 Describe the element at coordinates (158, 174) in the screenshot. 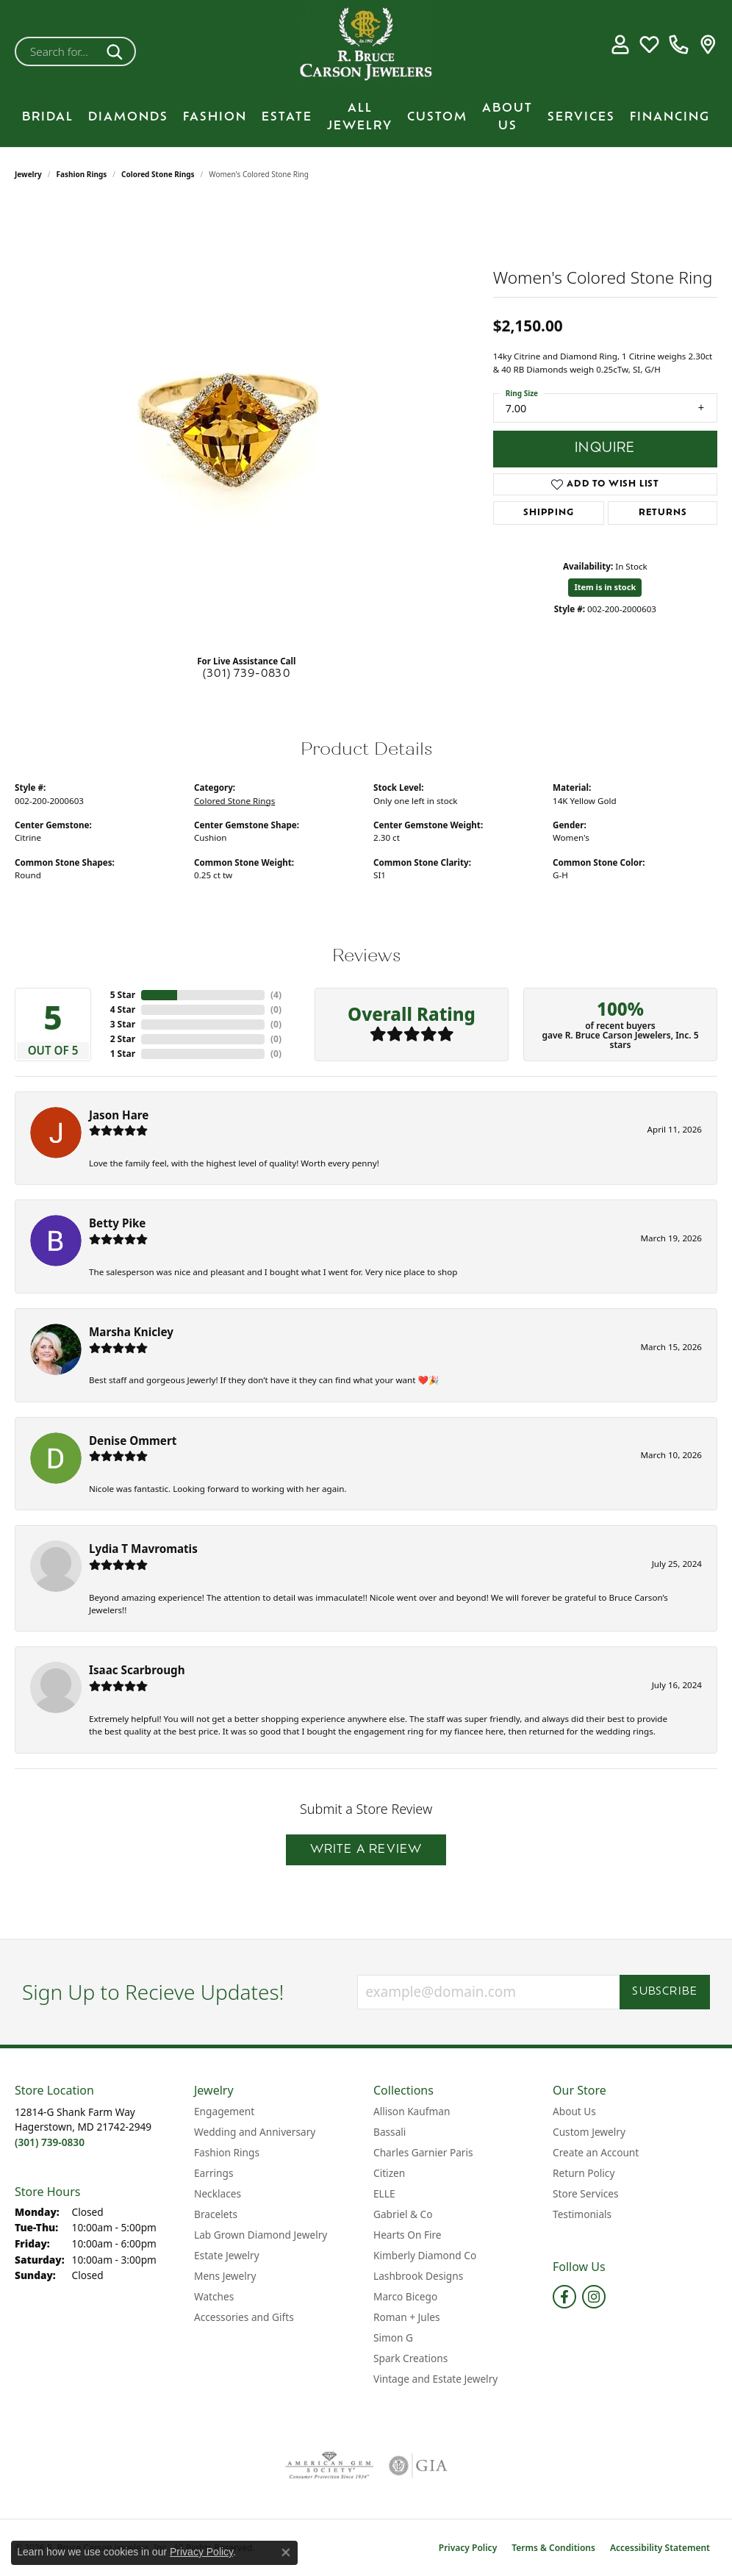

I see `Colored Stone Rings` at that location.